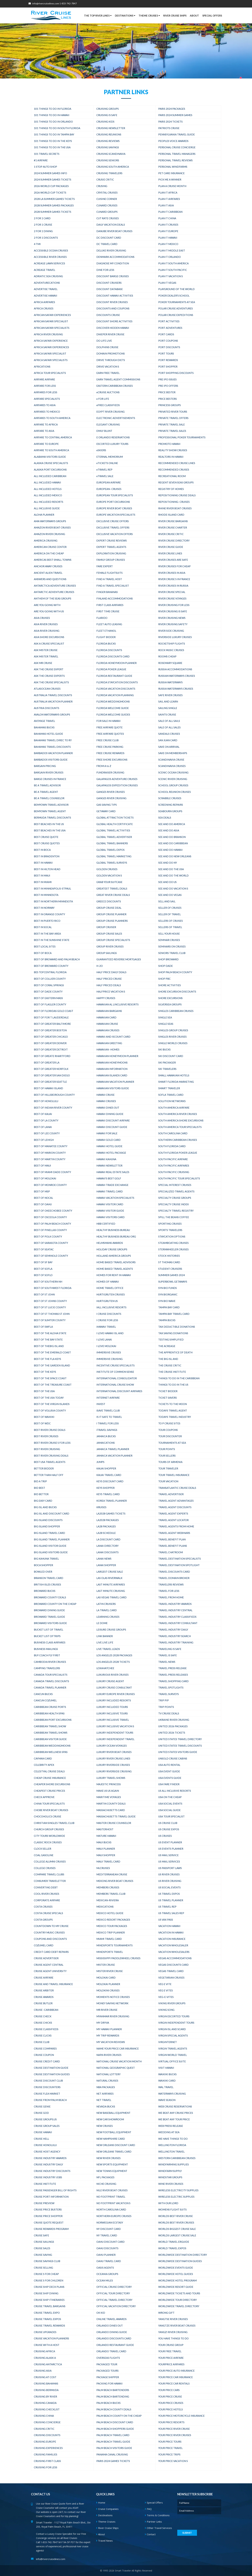 This screenshot has width=252, height=2576. I want to click on CARIBBEAN CRUISE PORTS, so click(50, 1706).